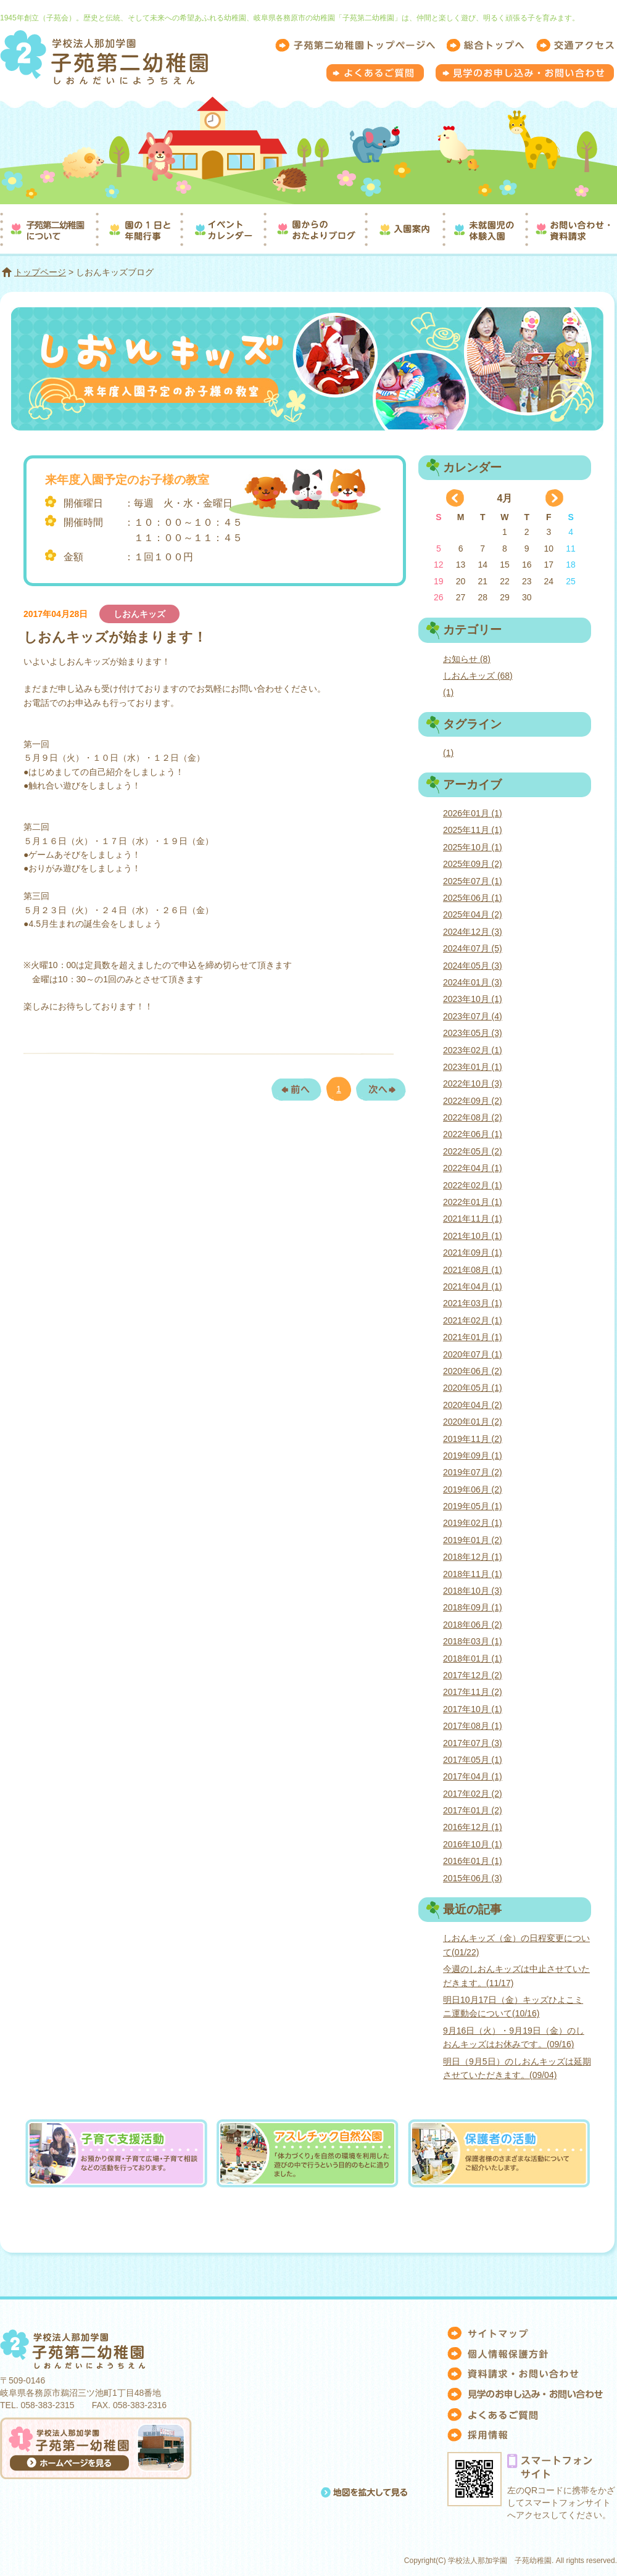 This screenshot has height=2576, width=617. What do you see at coordinates (472, 1472) in the screenshot?
I see `2019年07月 (2)` at bounding box center [472, 1472].